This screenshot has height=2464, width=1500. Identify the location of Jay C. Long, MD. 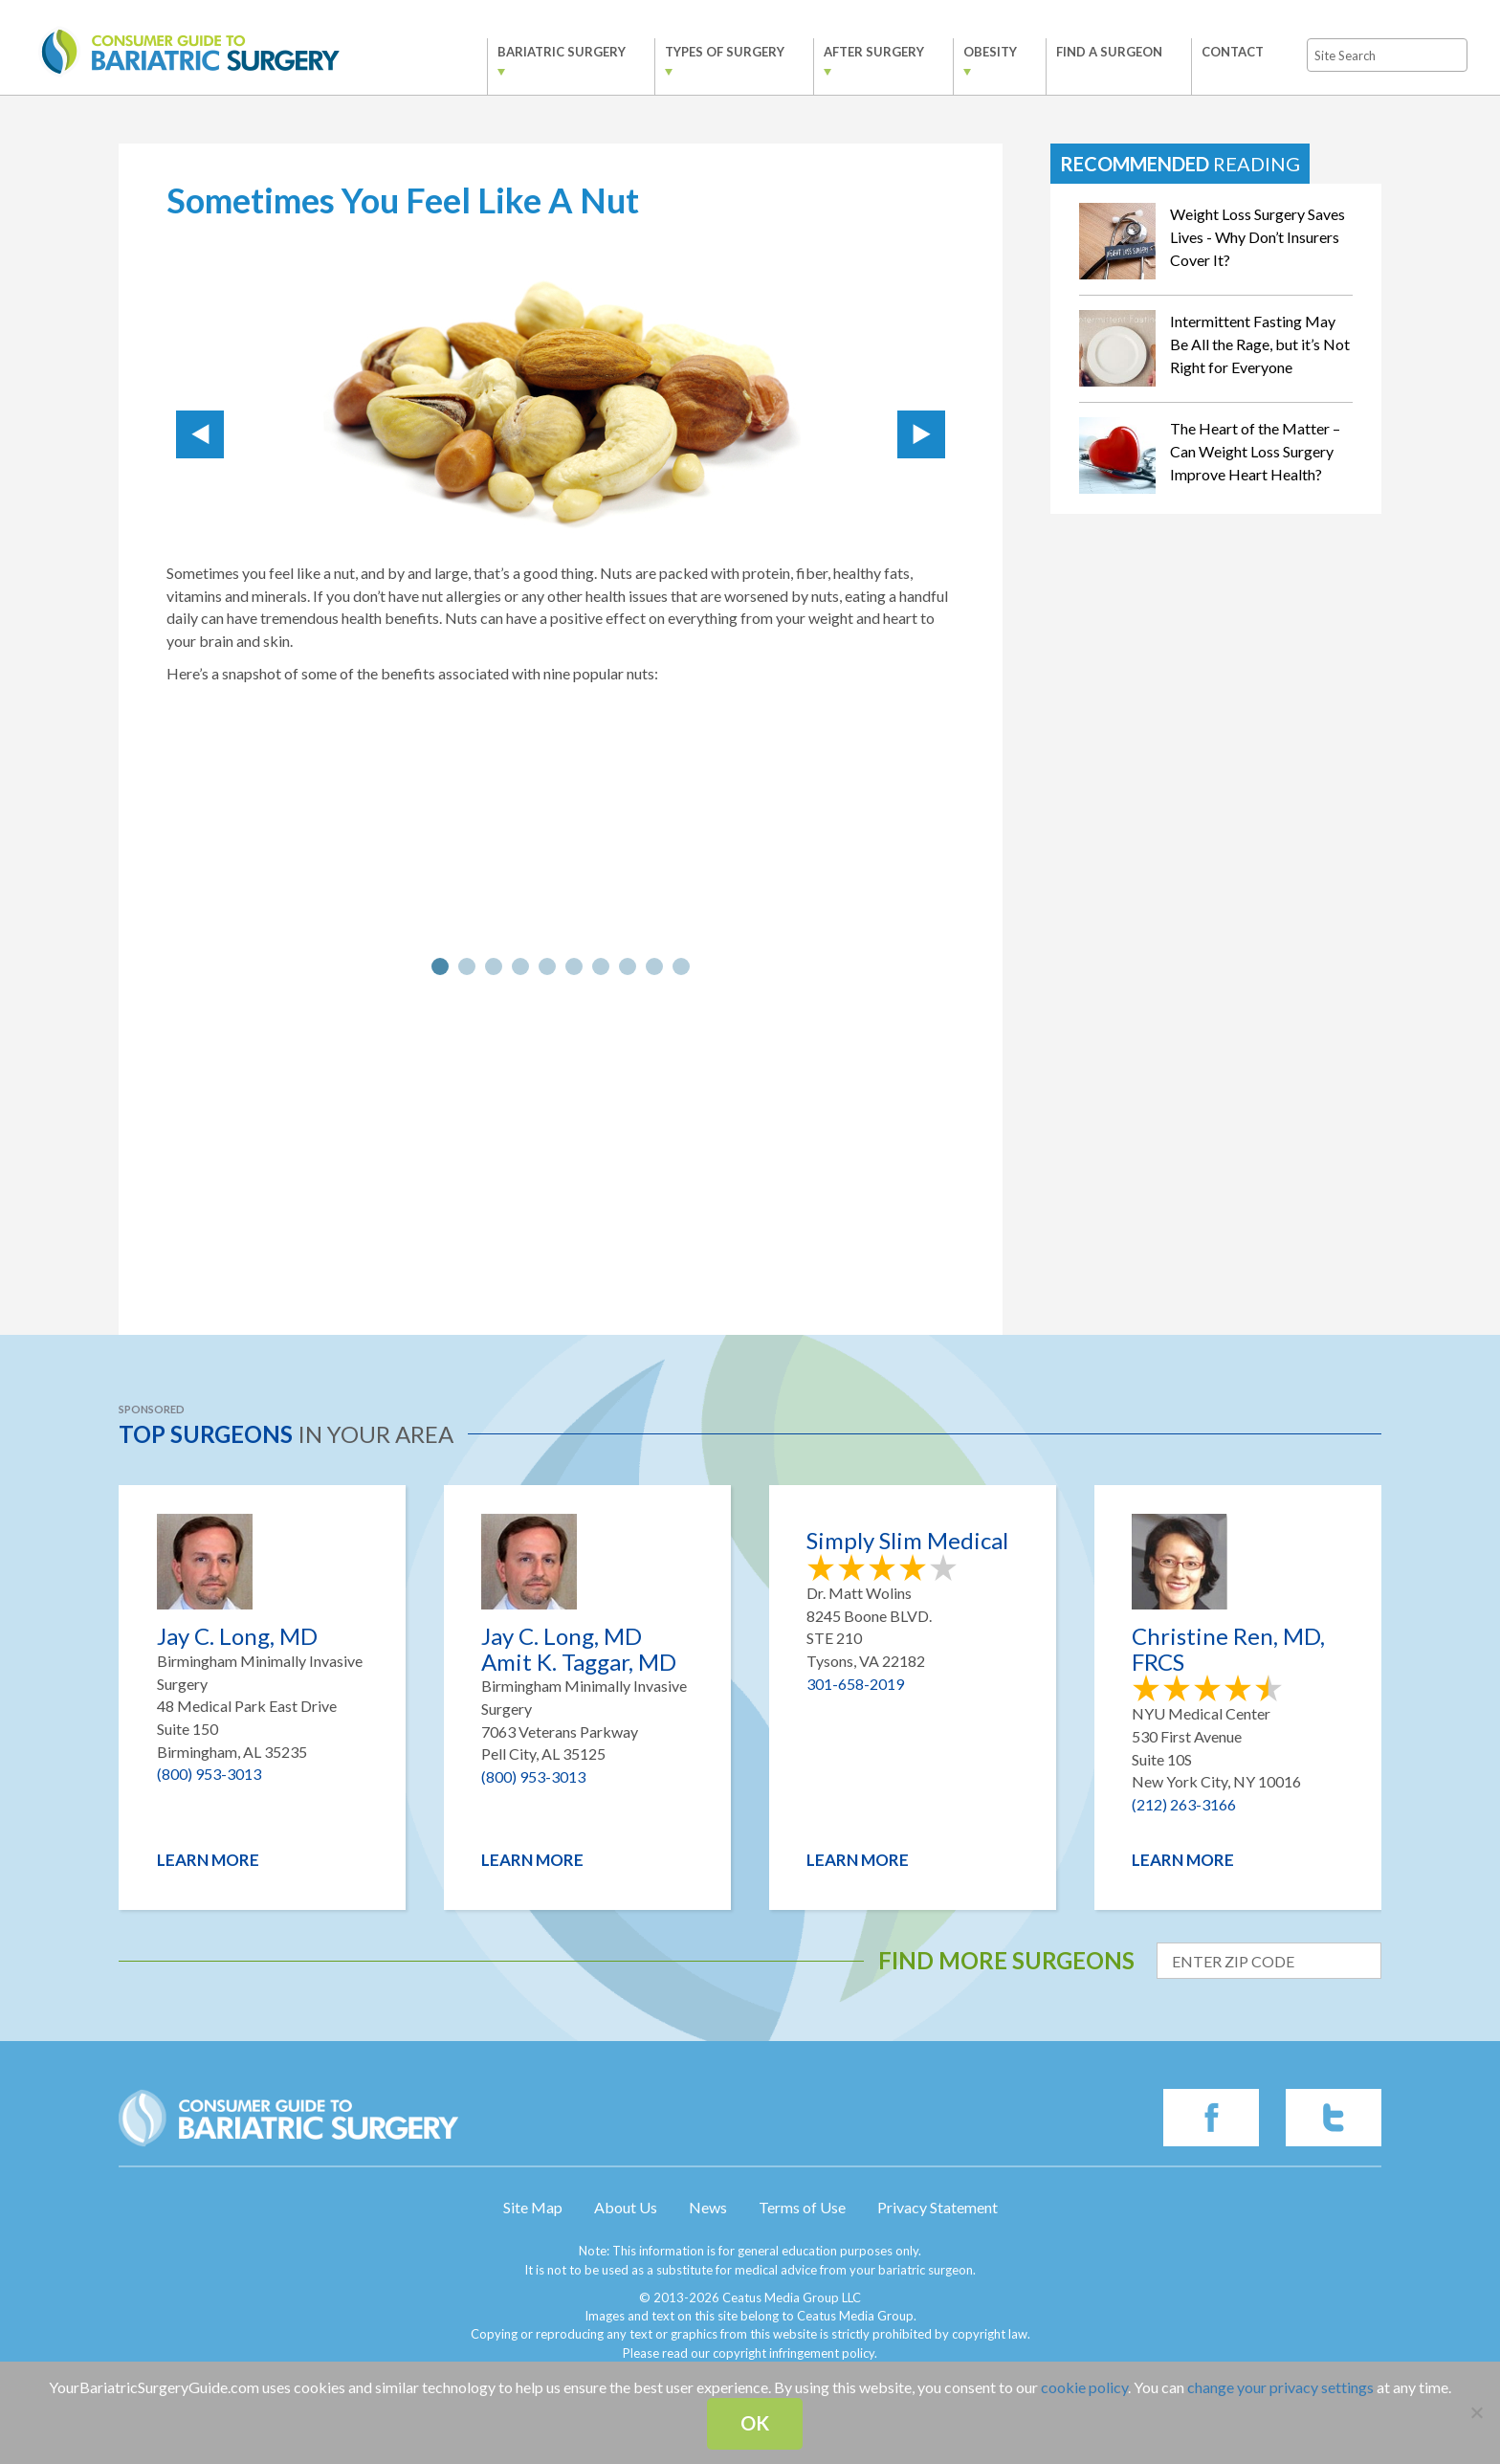
(237, 1636).